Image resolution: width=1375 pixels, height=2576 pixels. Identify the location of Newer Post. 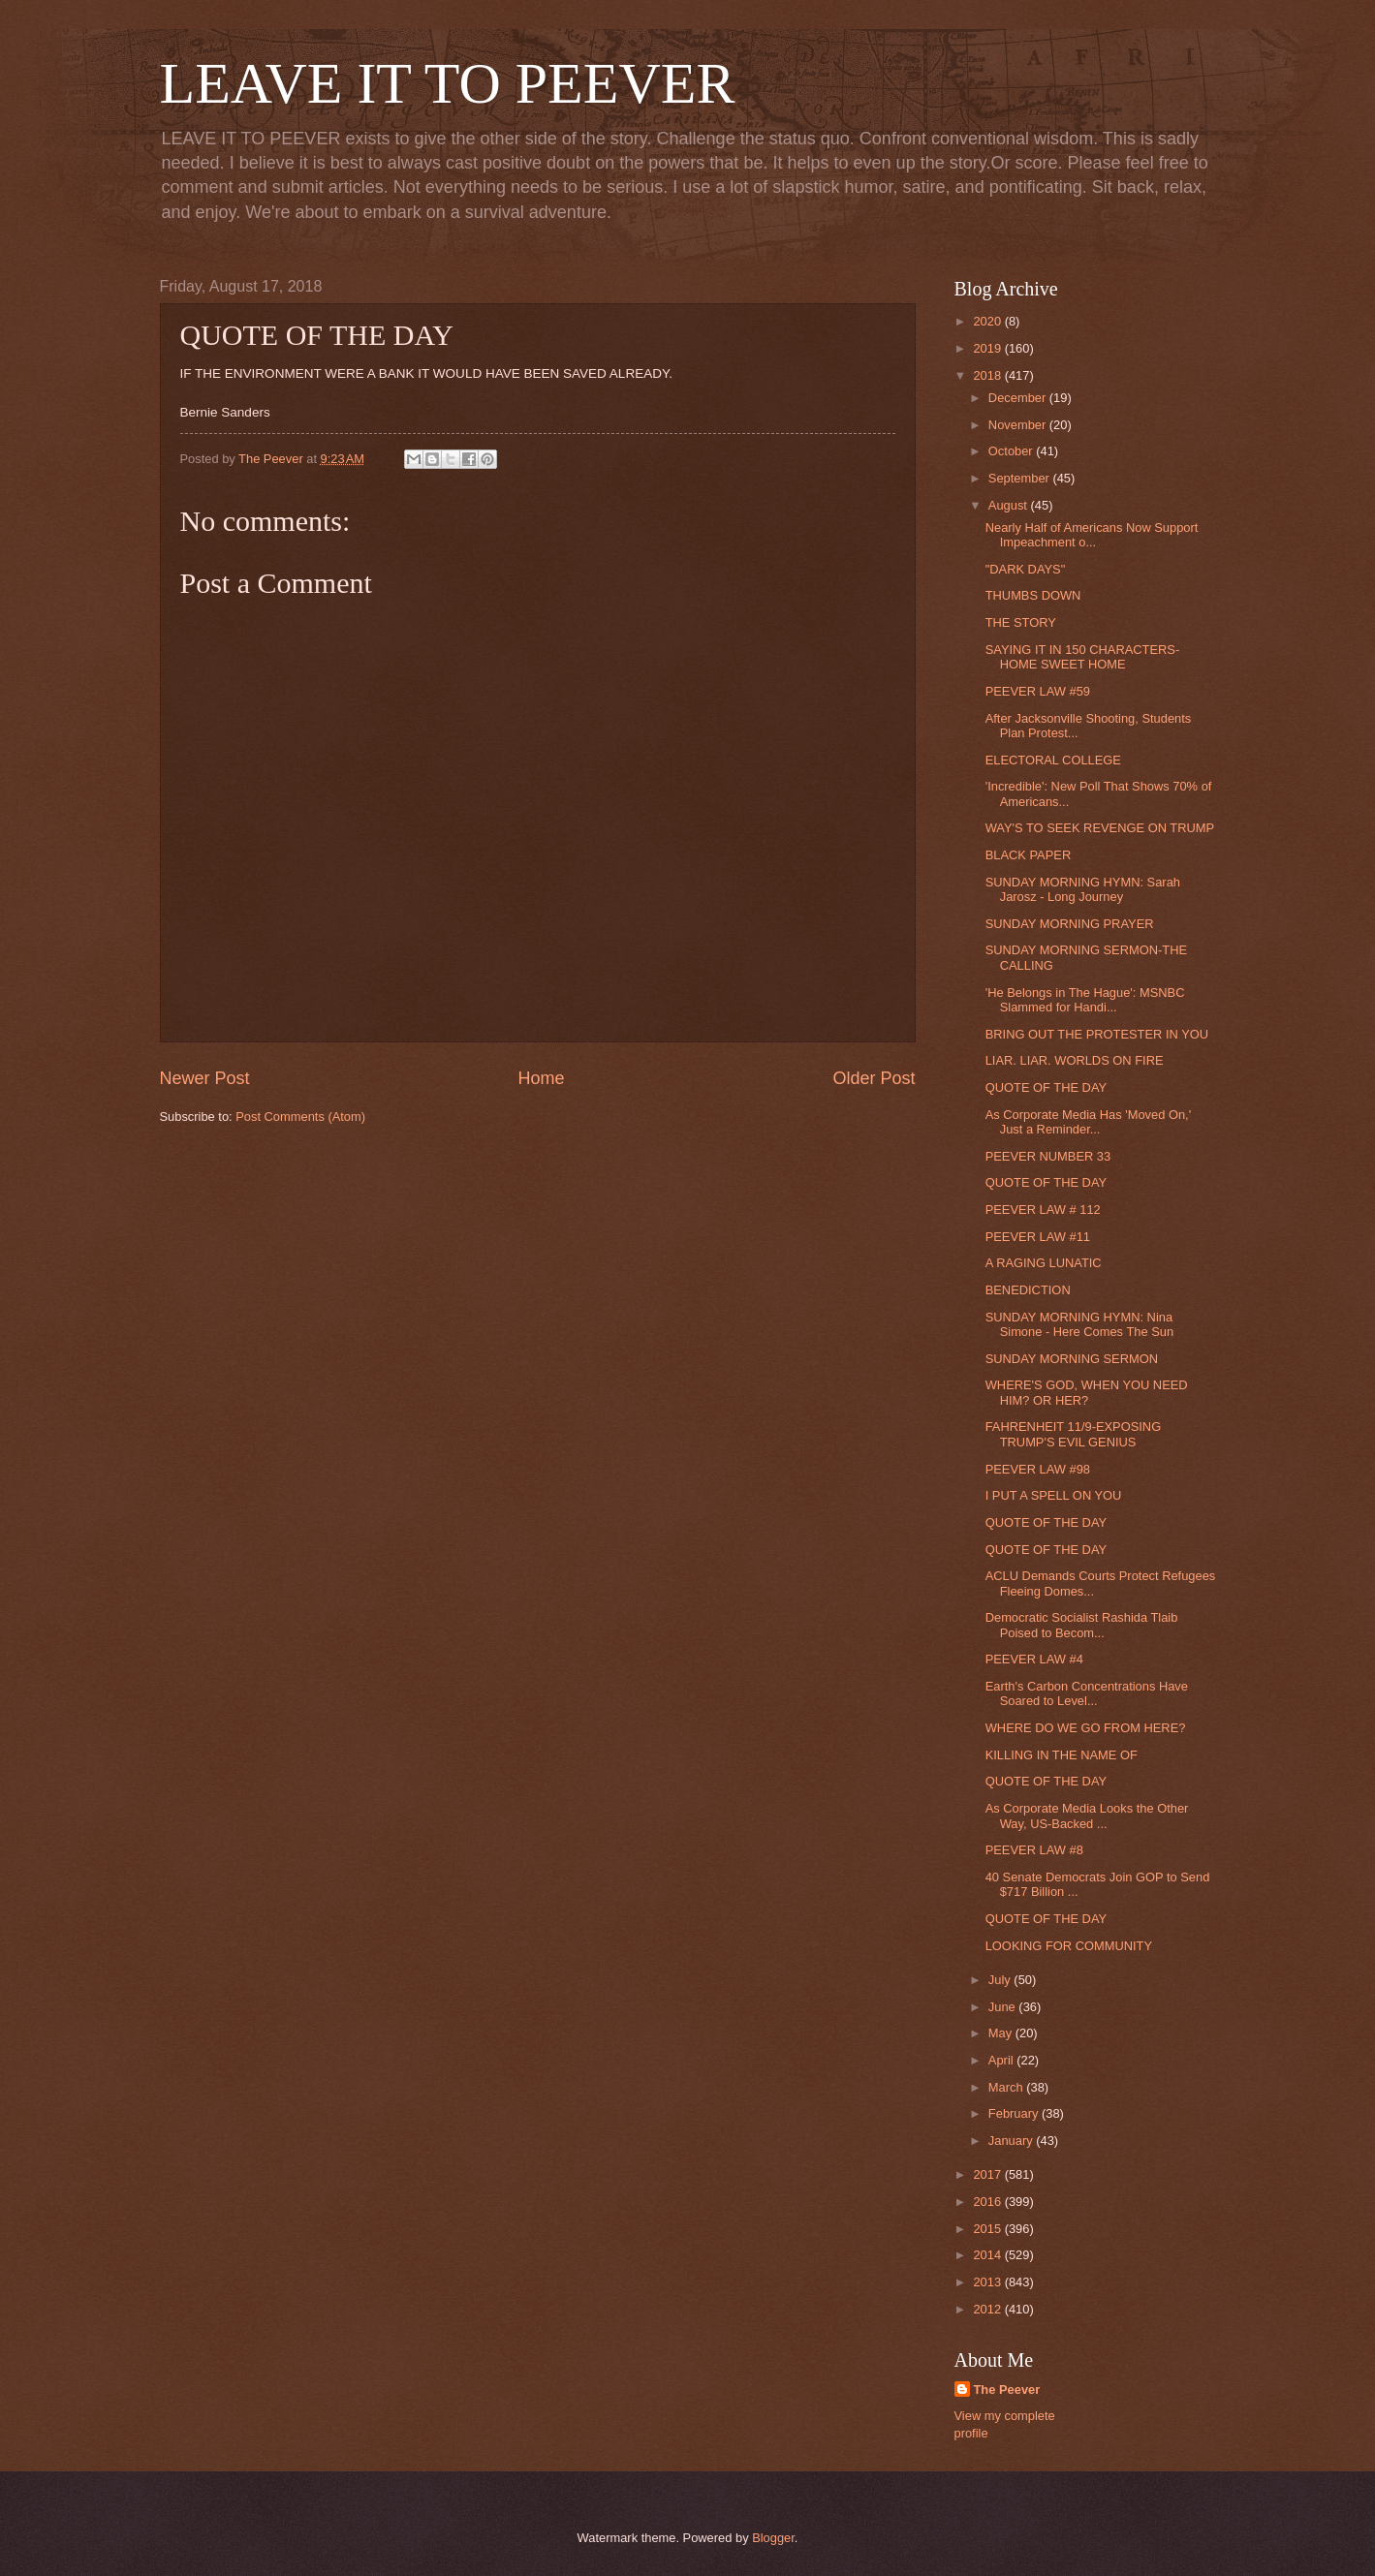
(205, 1078).